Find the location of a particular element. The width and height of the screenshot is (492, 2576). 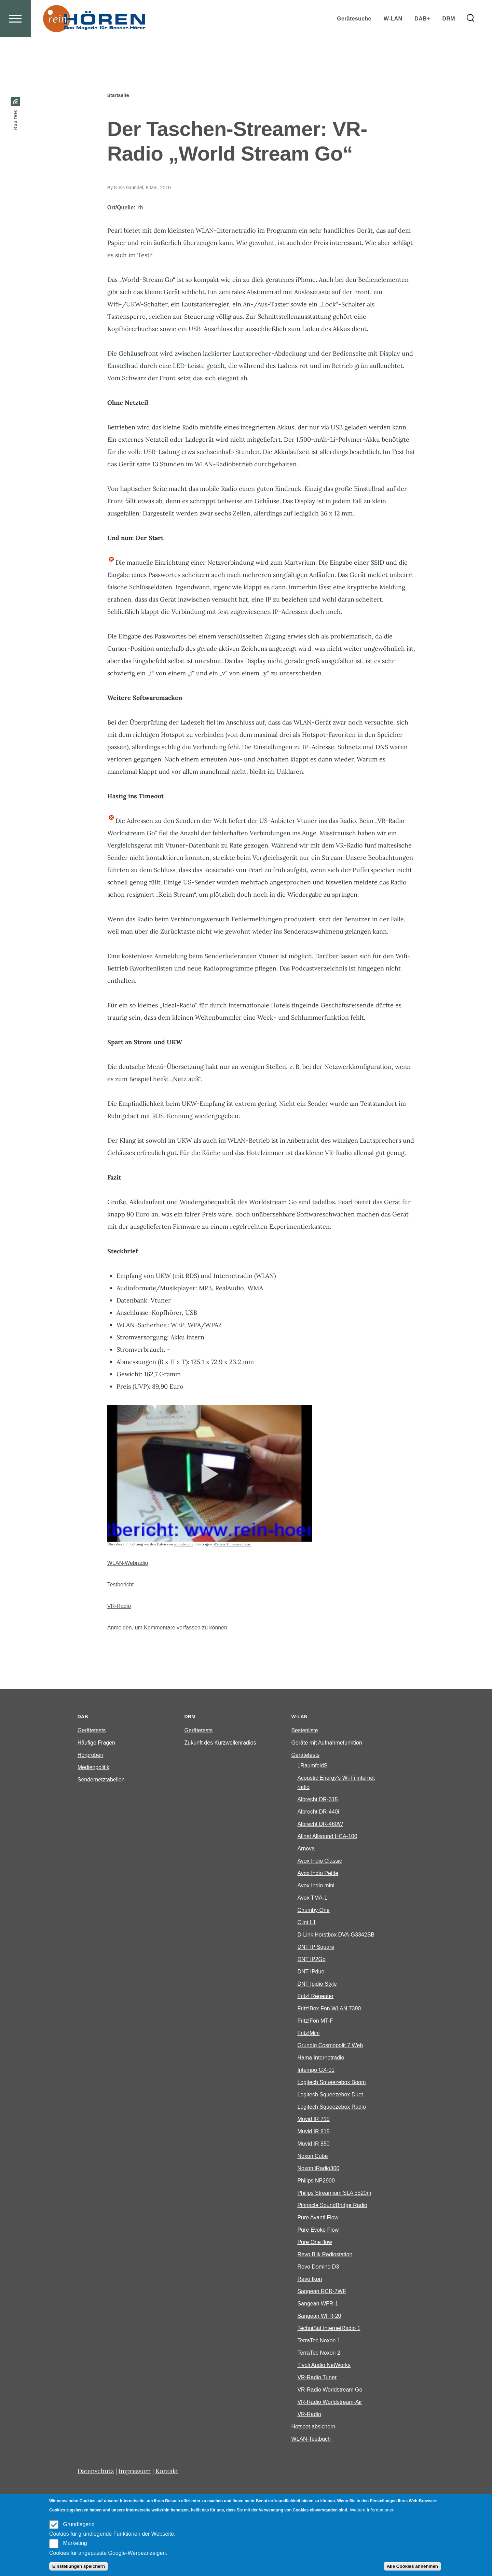

DNT Ipidio Style is located at coordinates (317, 1984).